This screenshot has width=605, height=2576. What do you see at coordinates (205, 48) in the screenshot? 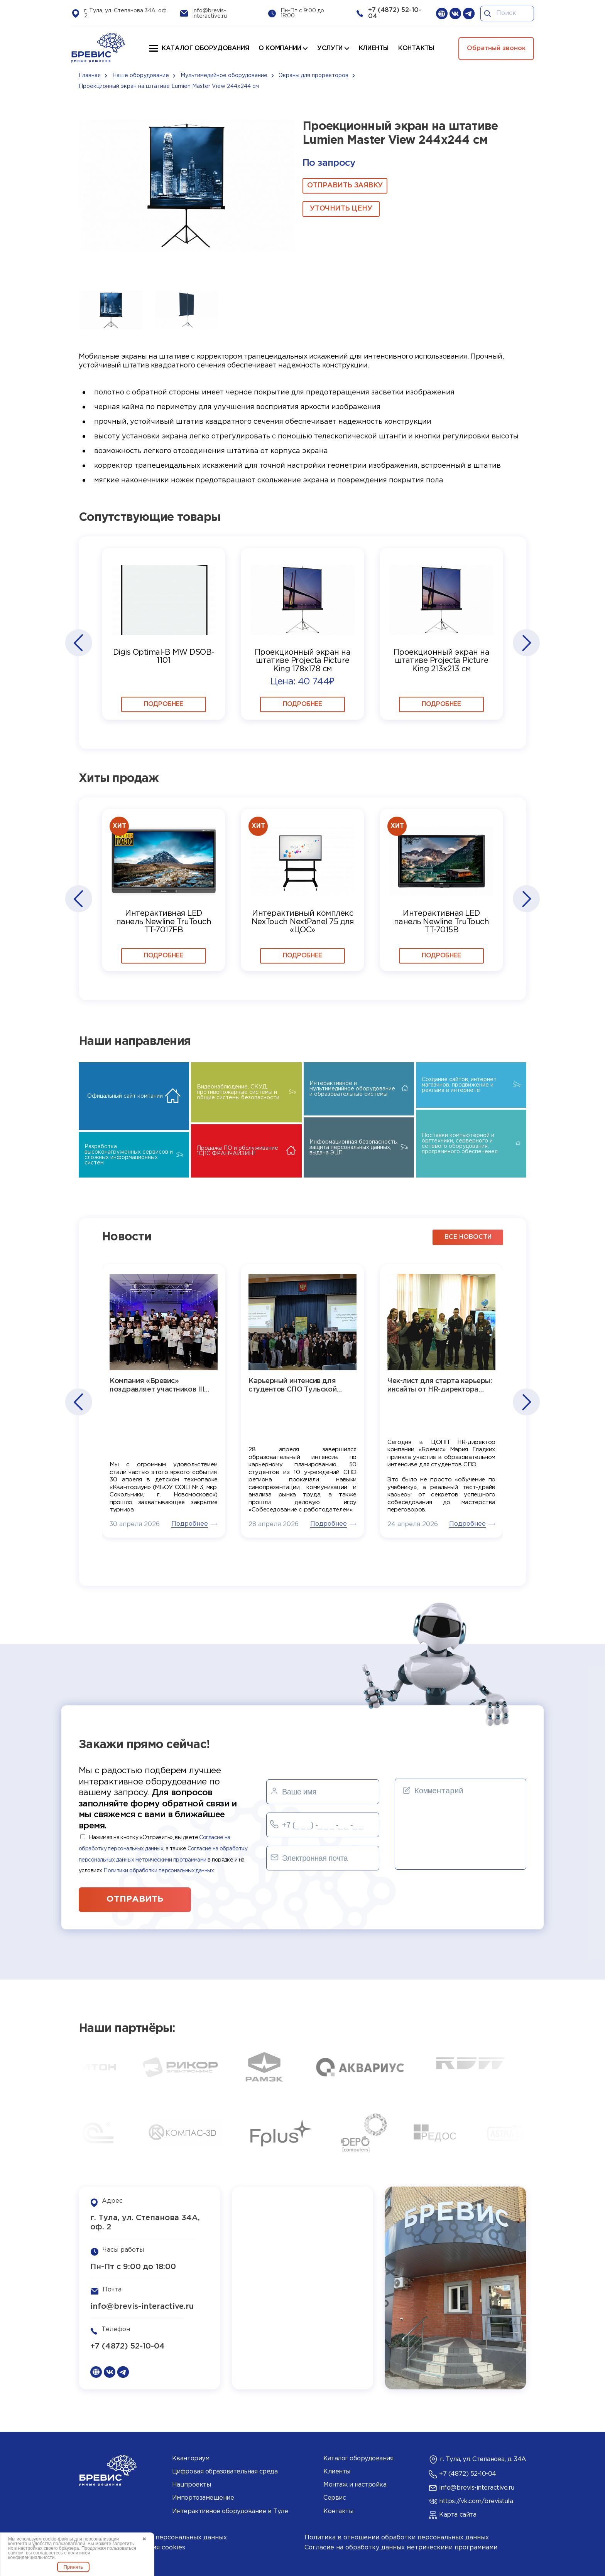
I see `Каталог оборудования` at bounding box center [205, 48].